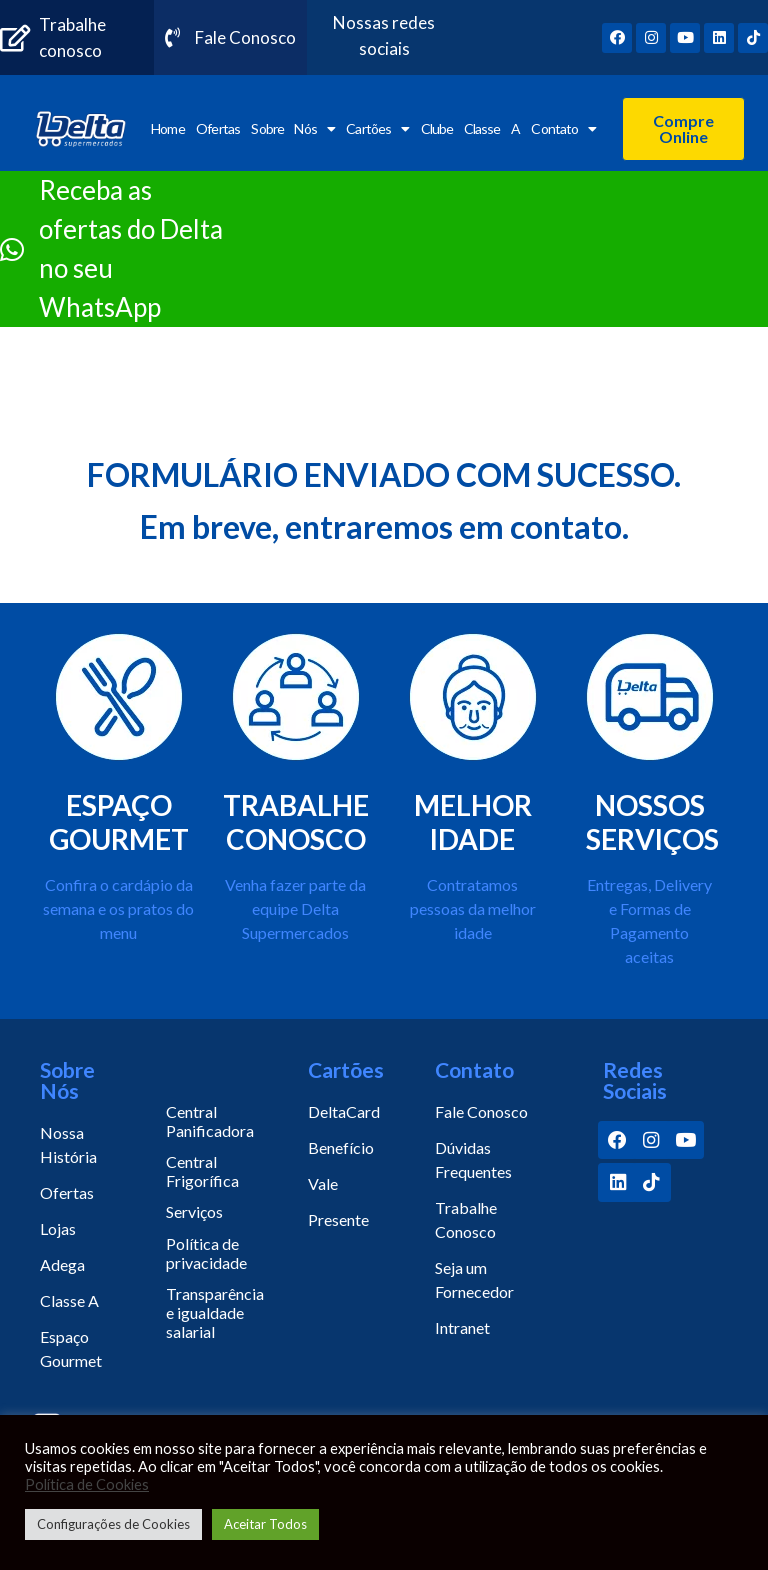  I want to click on ESPAÇO GOURMET, so click(119, 822).